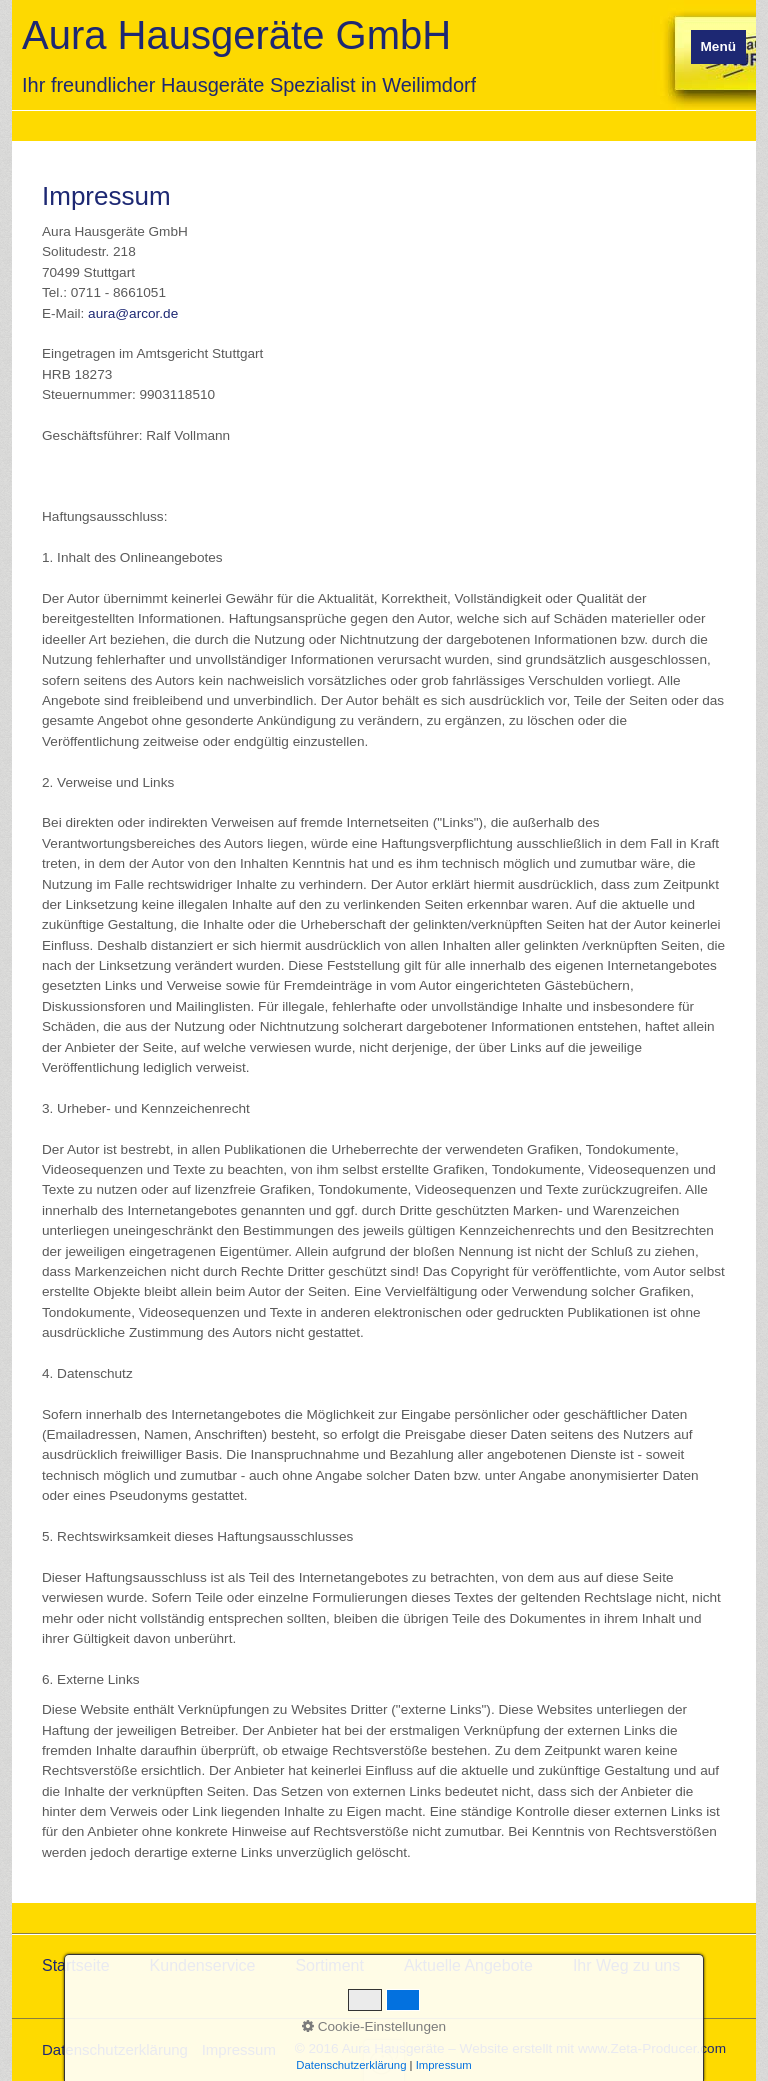  Describe the element at coordinates (239, 2049) in the screenshot. I see `Impressum` at that location.